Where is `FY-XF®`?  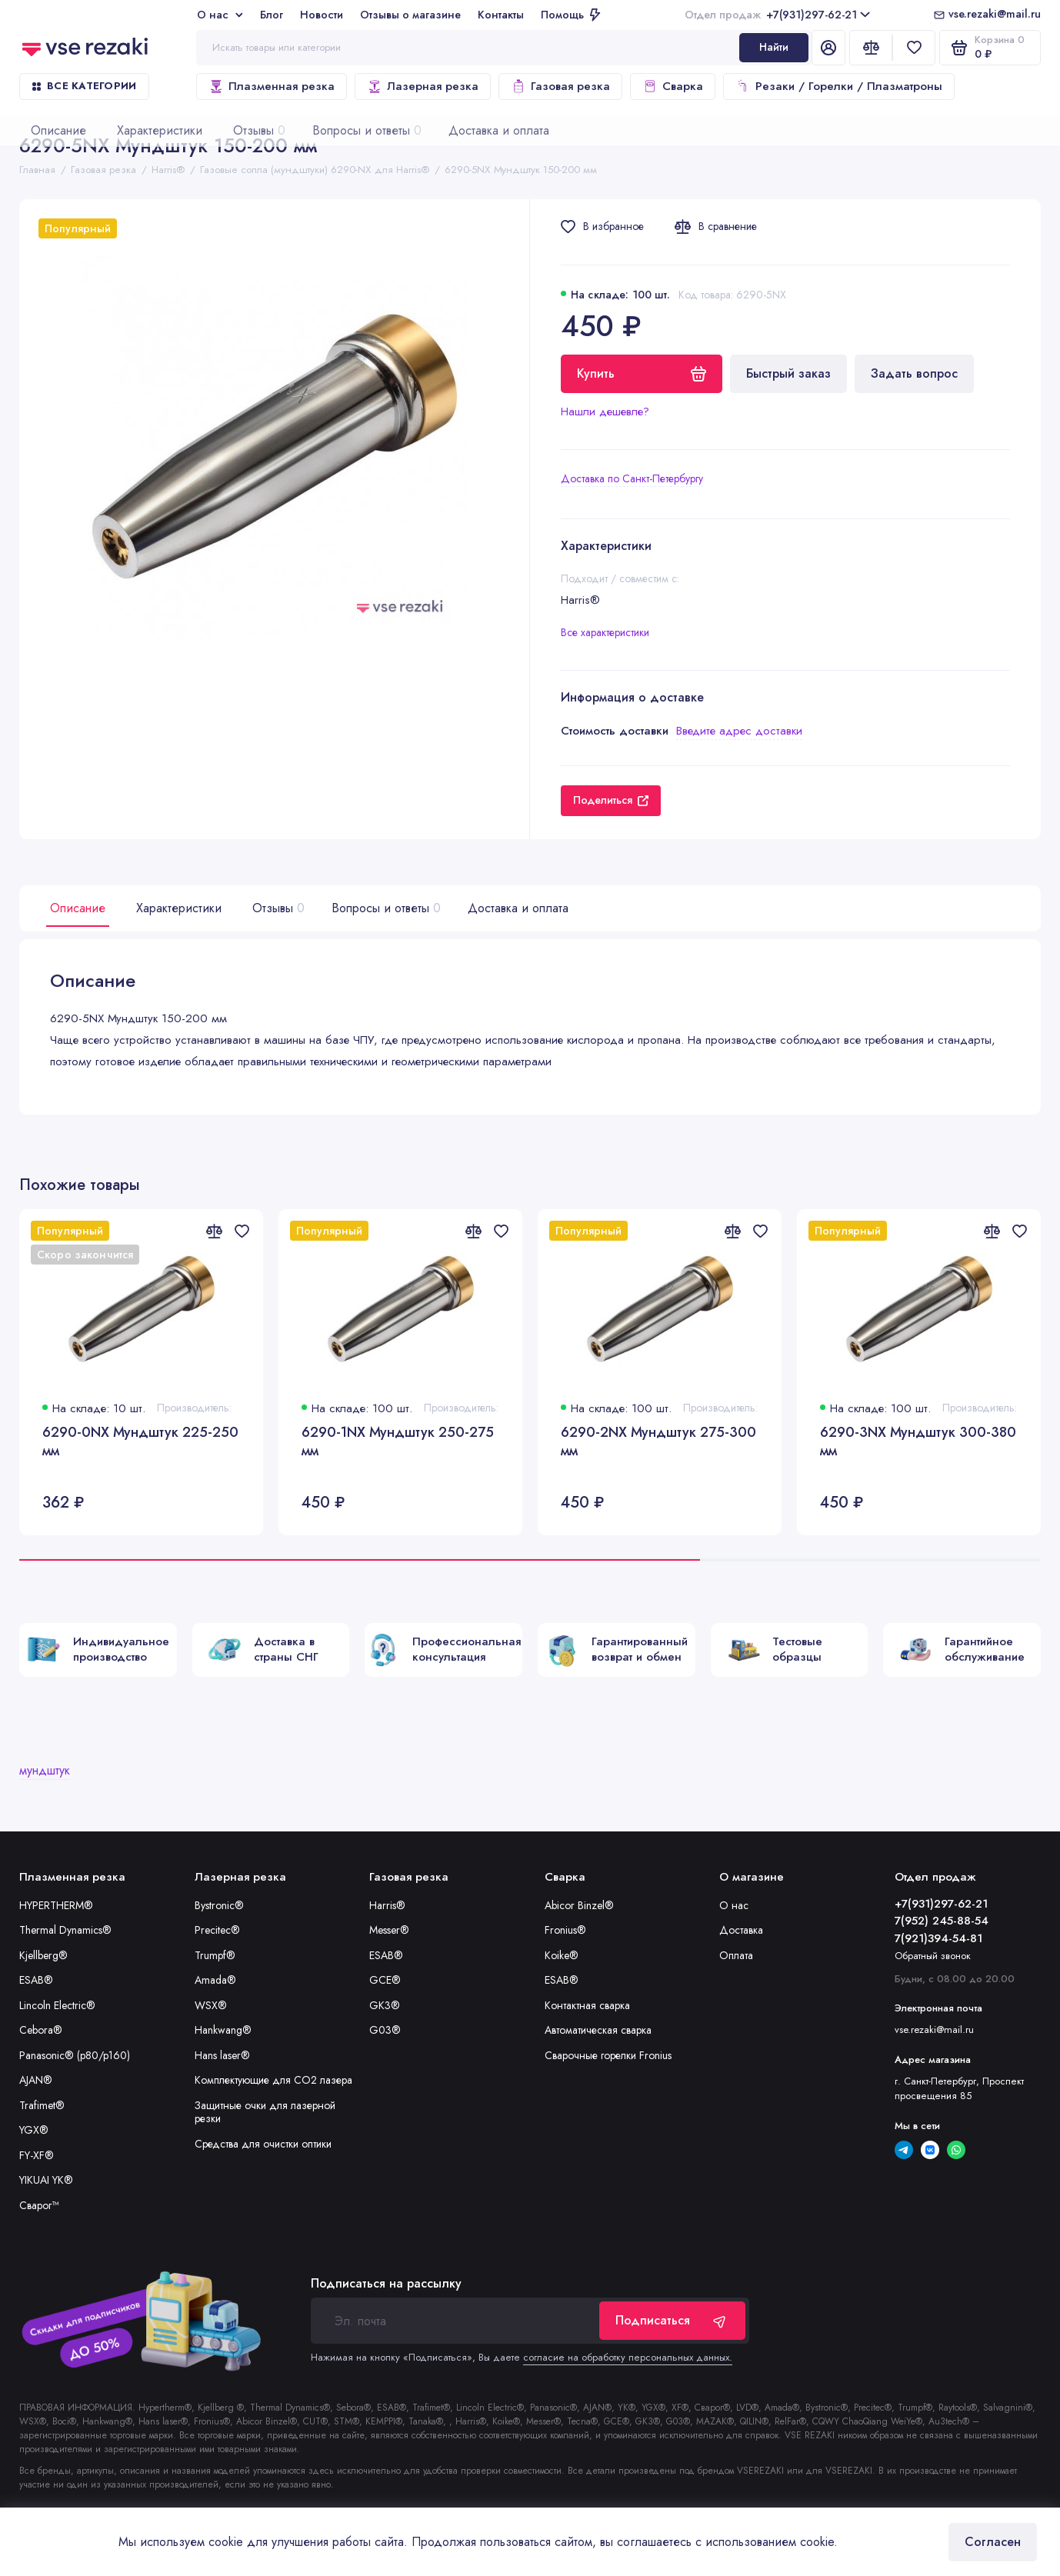
FY-XF® is located at coordinates (36, 2155).